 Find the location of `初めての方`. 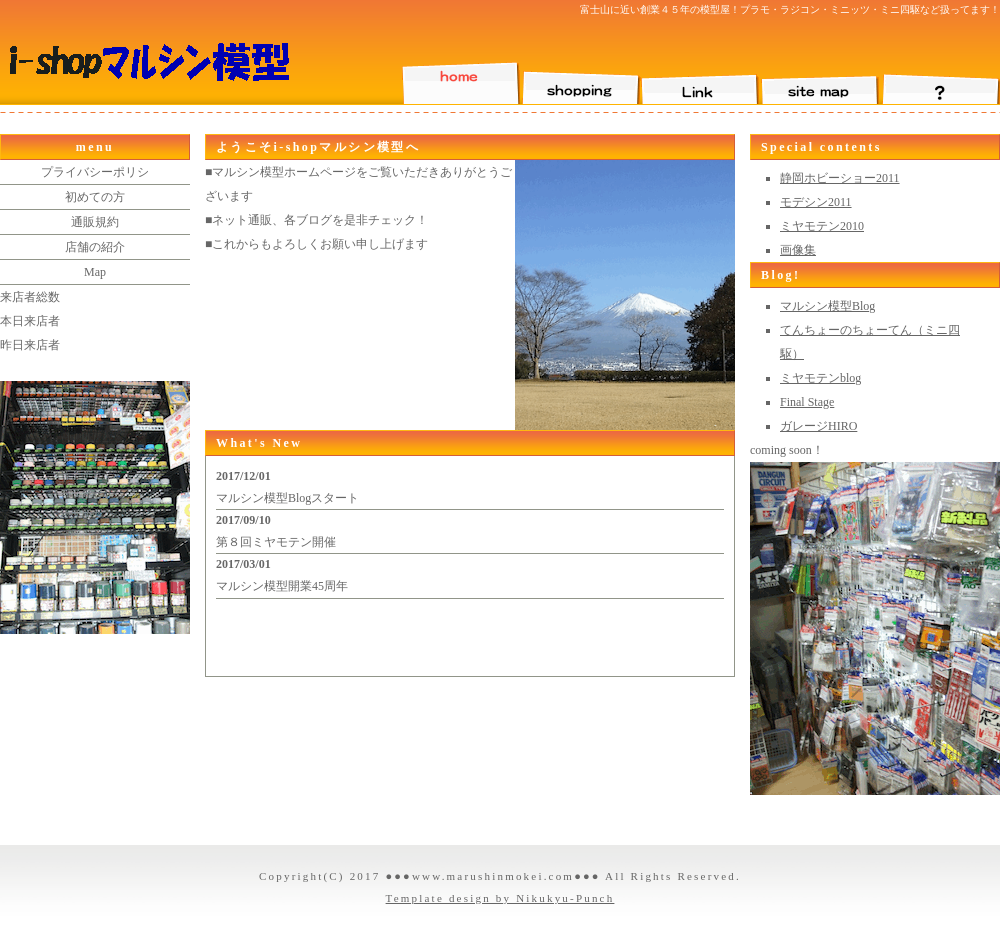

初めての方 is located at coordinates (95, 197).